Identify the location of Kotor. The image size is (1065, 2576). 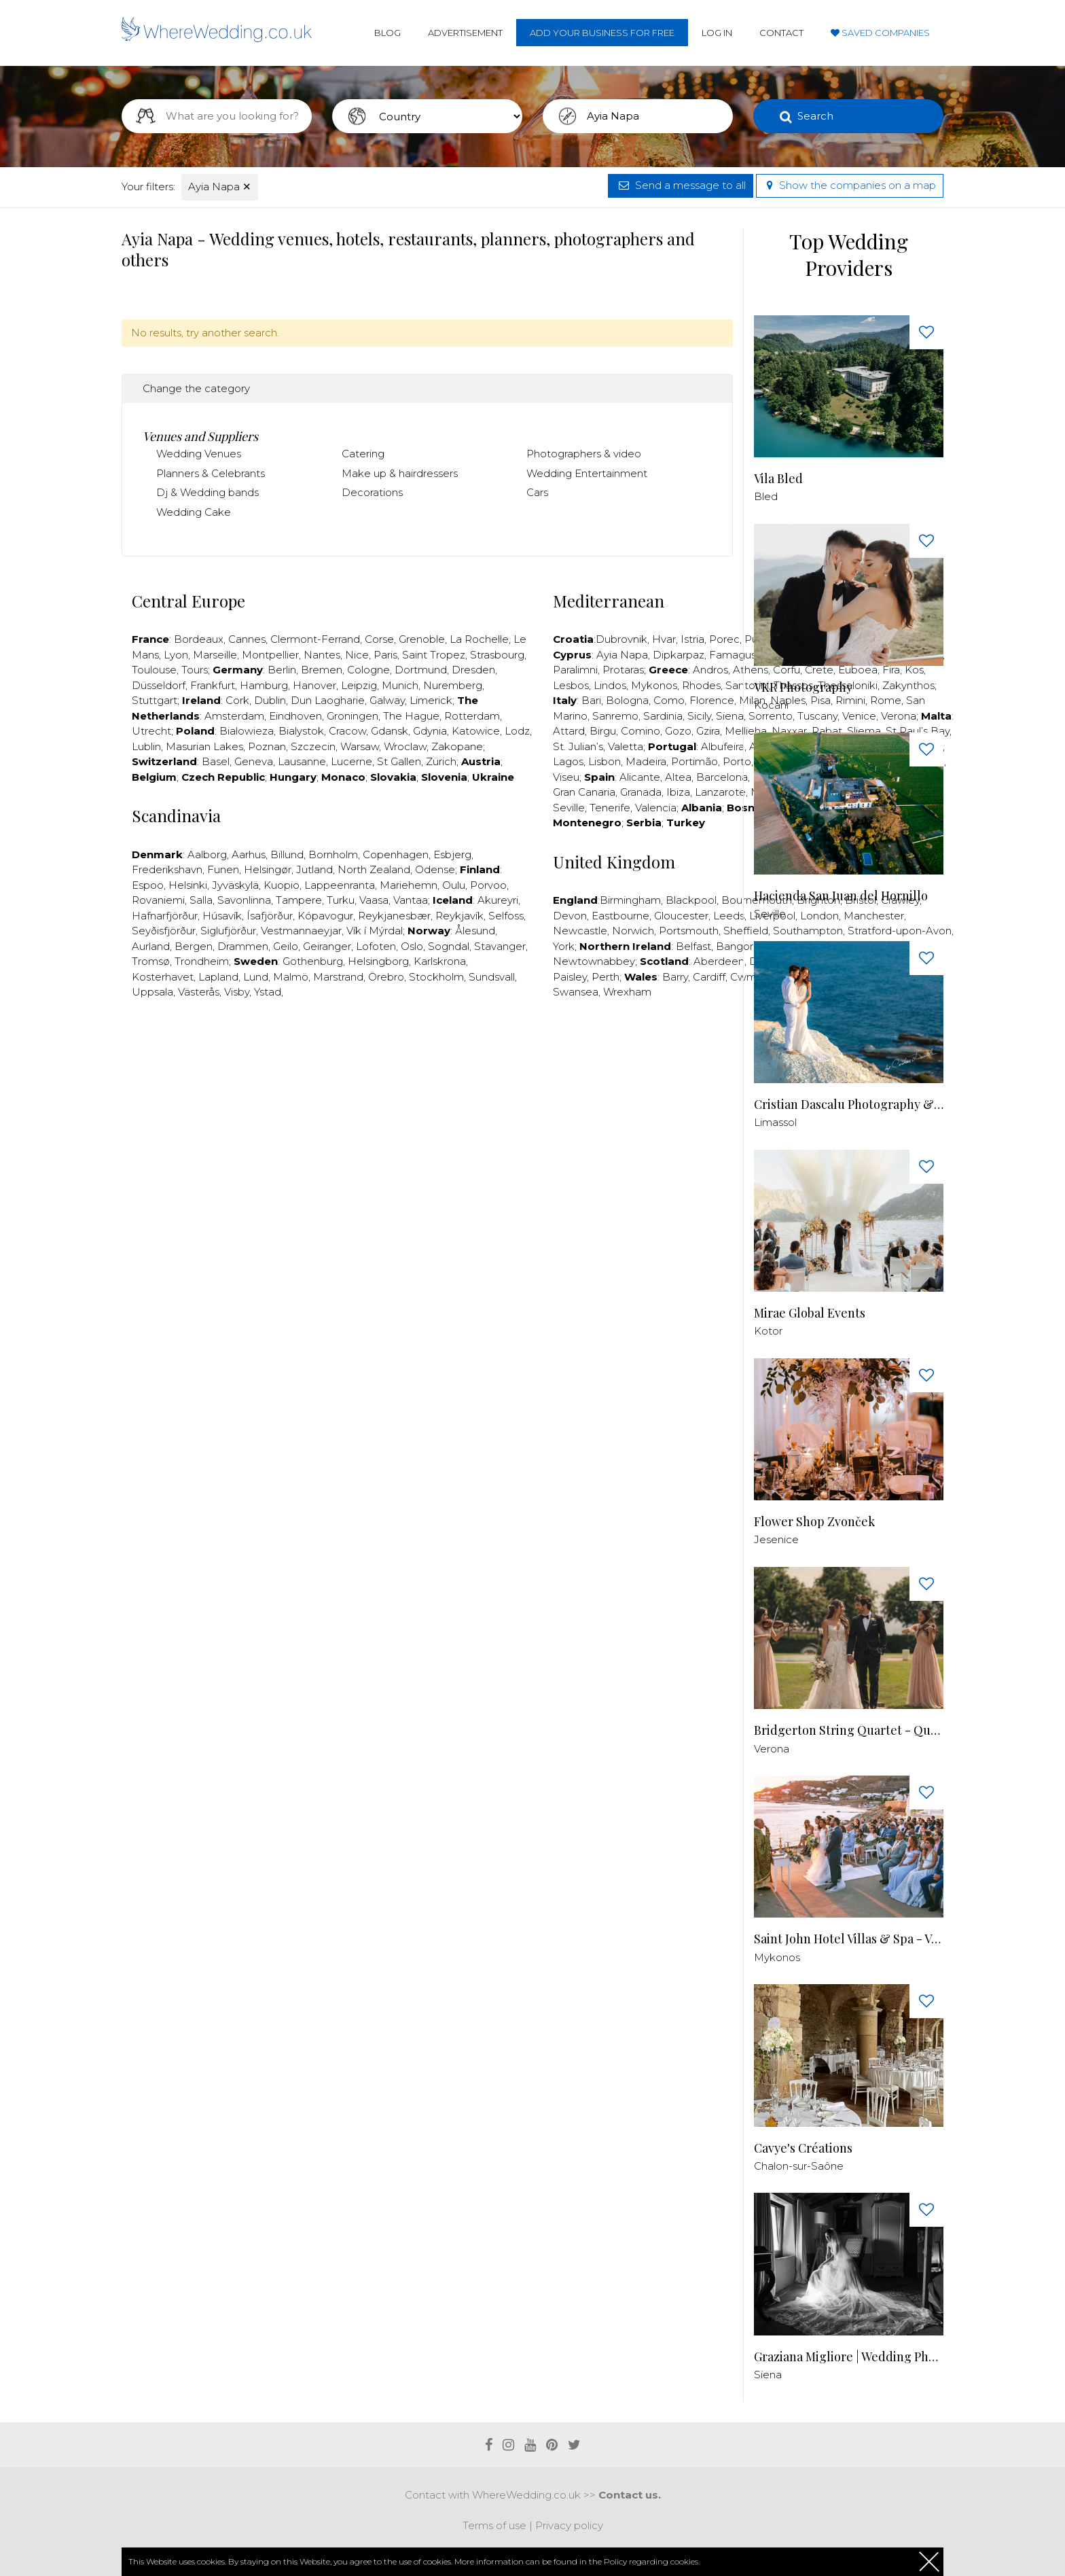
(768, 1330).